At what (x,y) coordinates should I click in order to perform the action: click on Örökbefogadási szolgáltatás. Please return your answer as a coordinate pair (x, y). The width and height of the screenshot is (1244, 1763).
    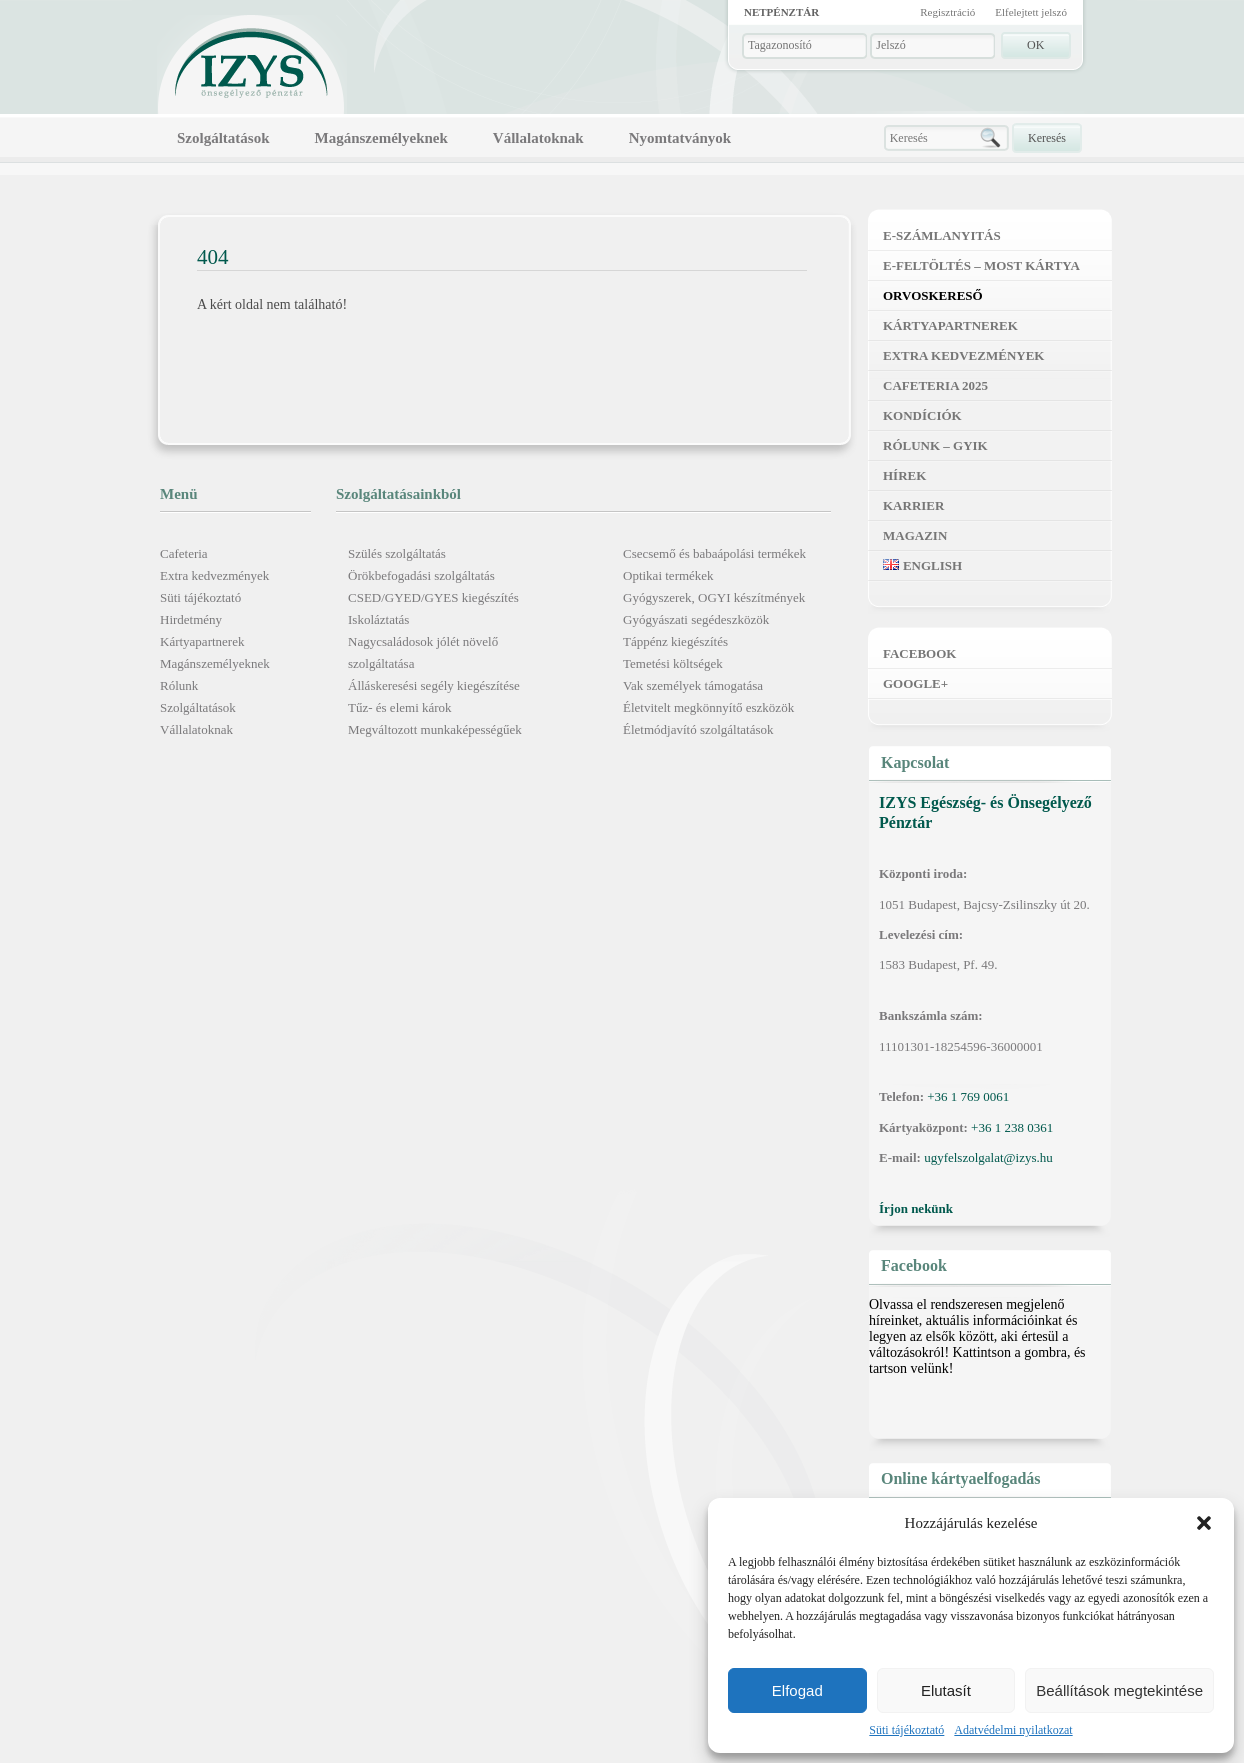
    Looking at the image, I should click on (421, 575).